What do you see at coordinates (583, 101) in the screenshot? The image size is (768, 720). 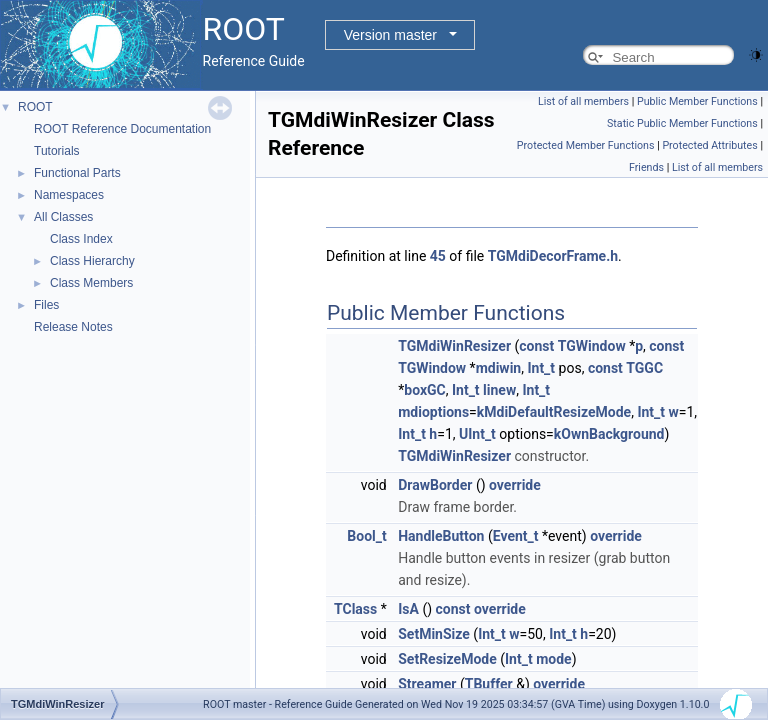 I see `List of all members` at bounding box center [583, 101].